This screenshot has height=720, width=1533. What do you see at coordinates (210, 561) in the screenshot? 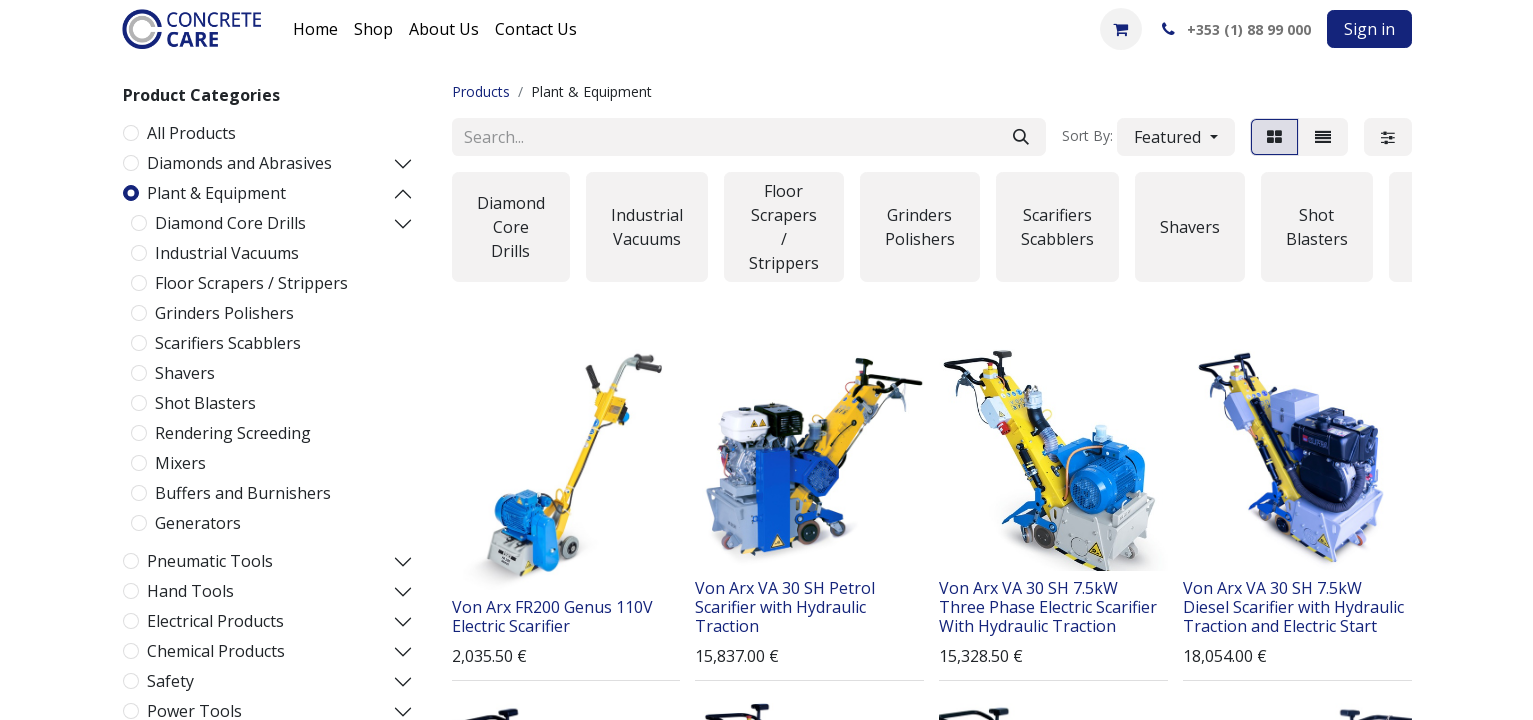
I see `Pneumatic Tools` at bounding box center [210, 561].